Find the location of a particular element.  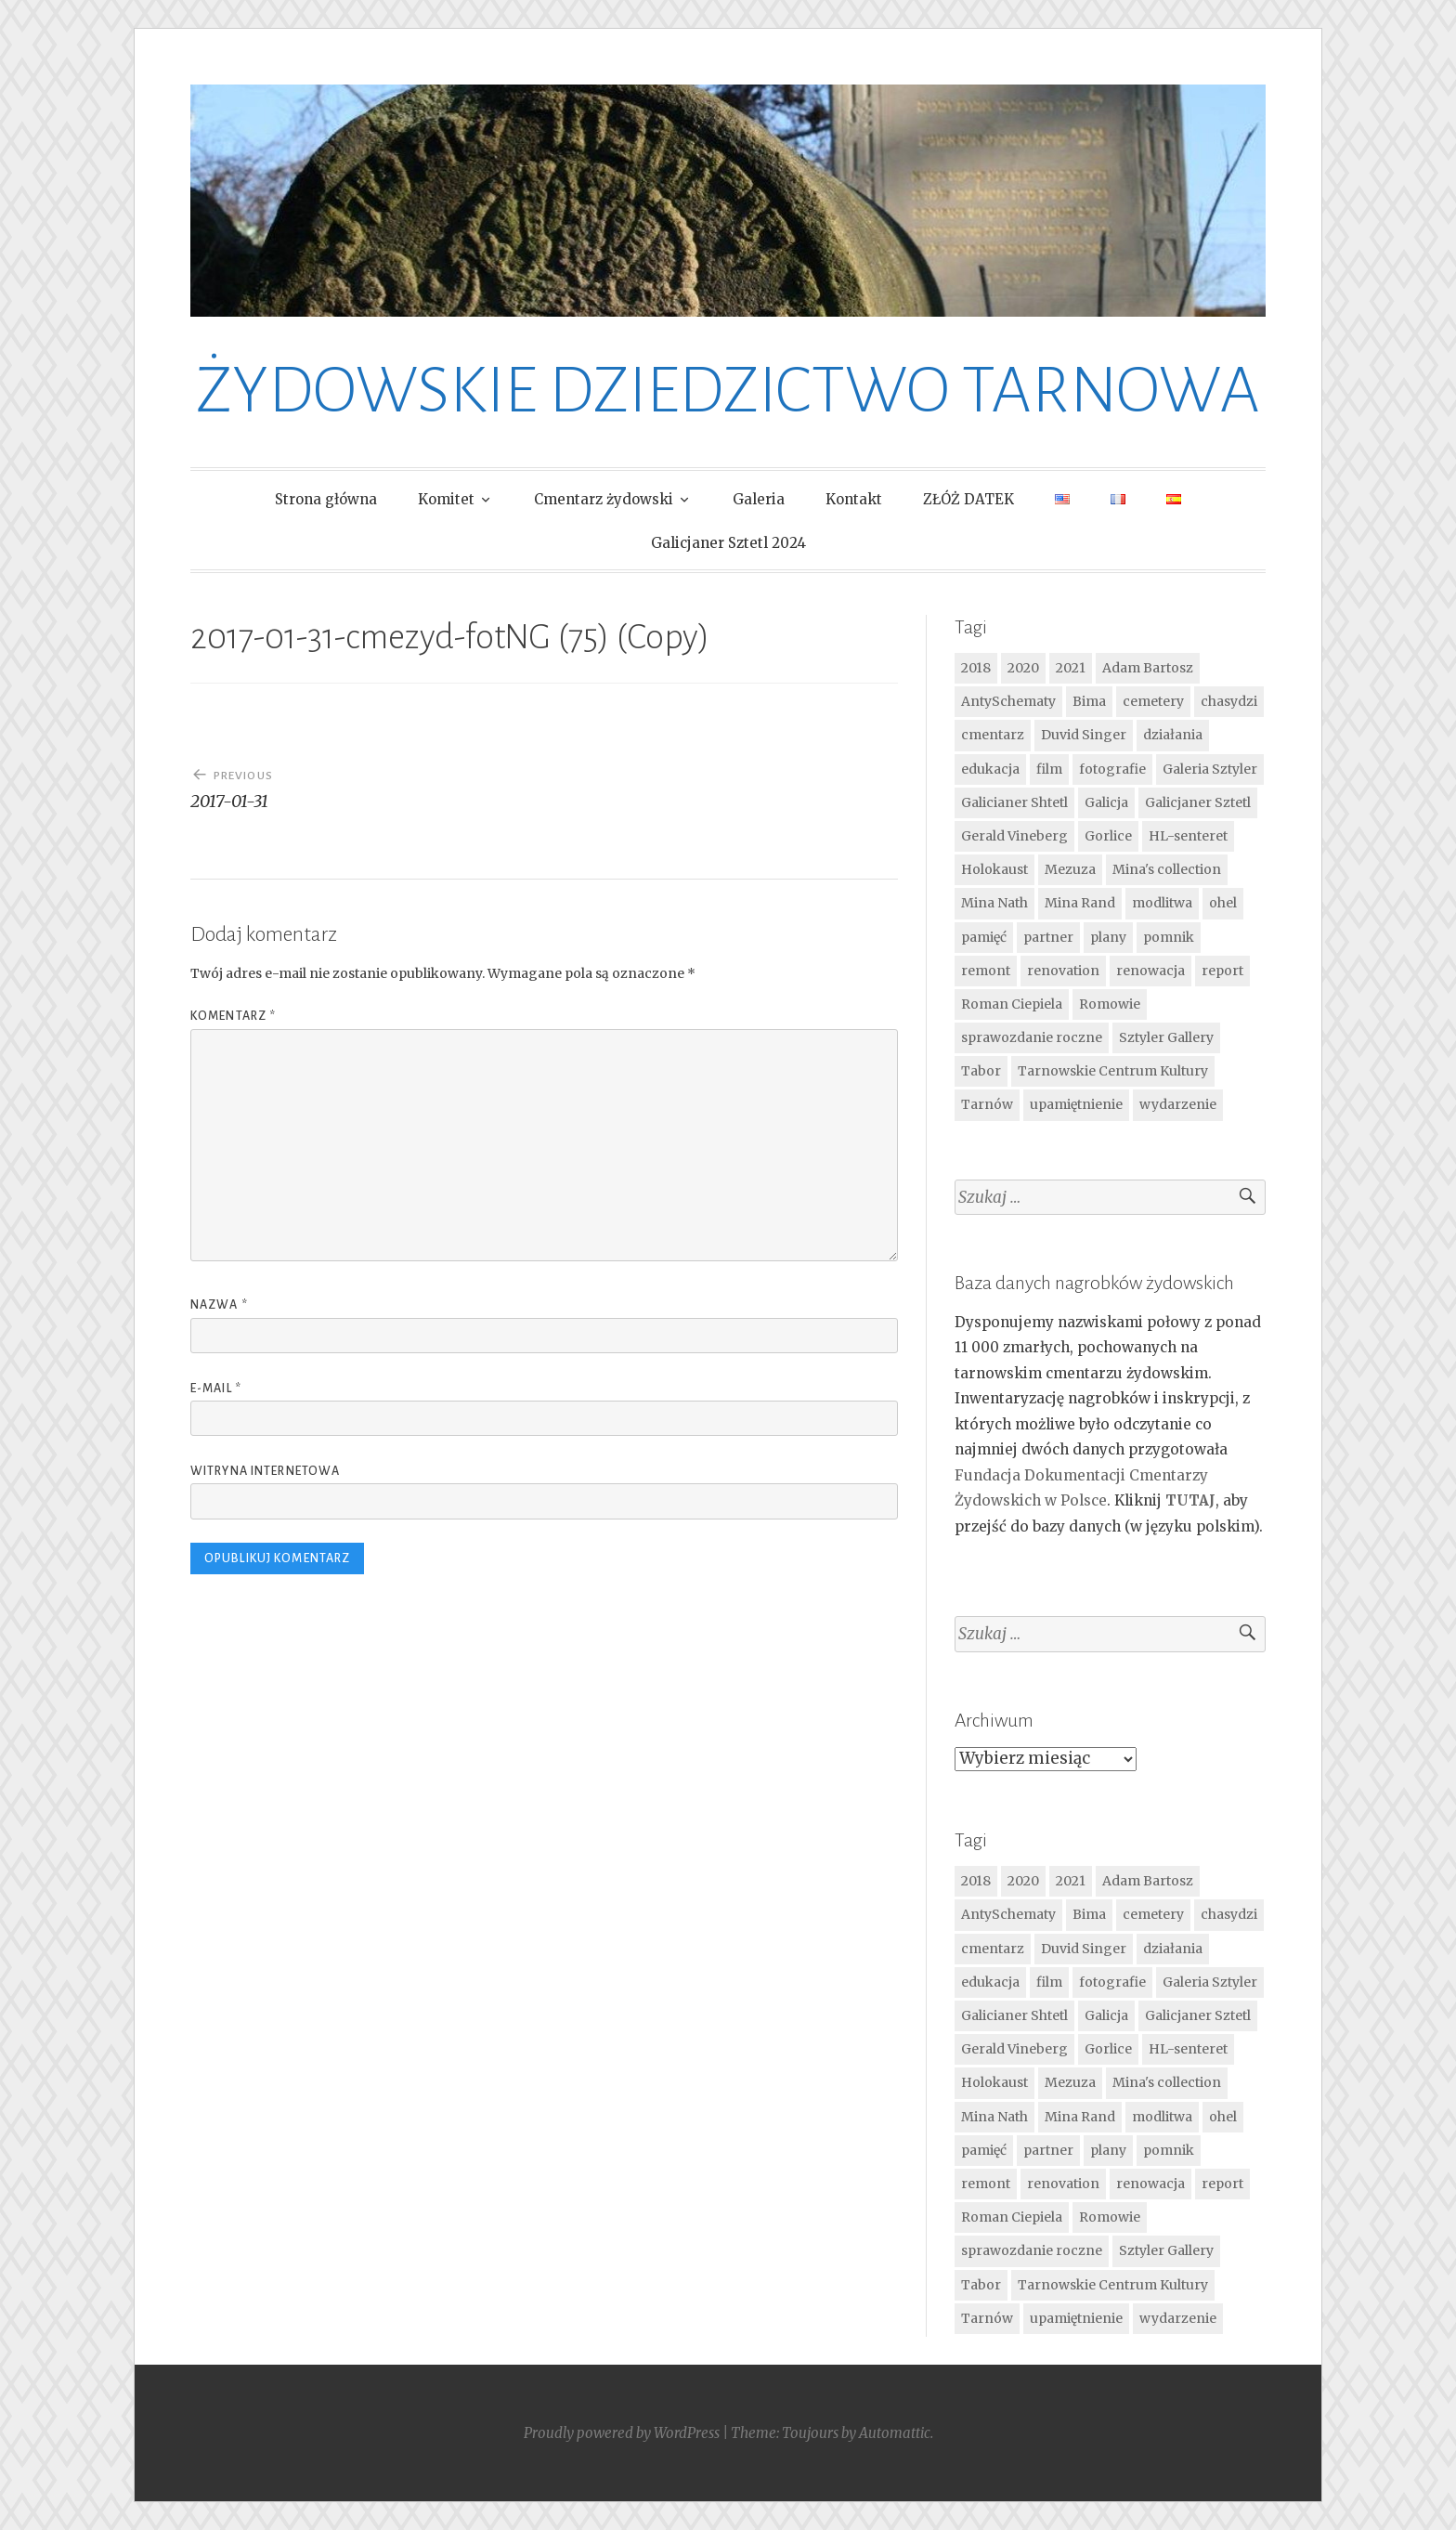

Nazwa is located at coordinates (219, 1304).